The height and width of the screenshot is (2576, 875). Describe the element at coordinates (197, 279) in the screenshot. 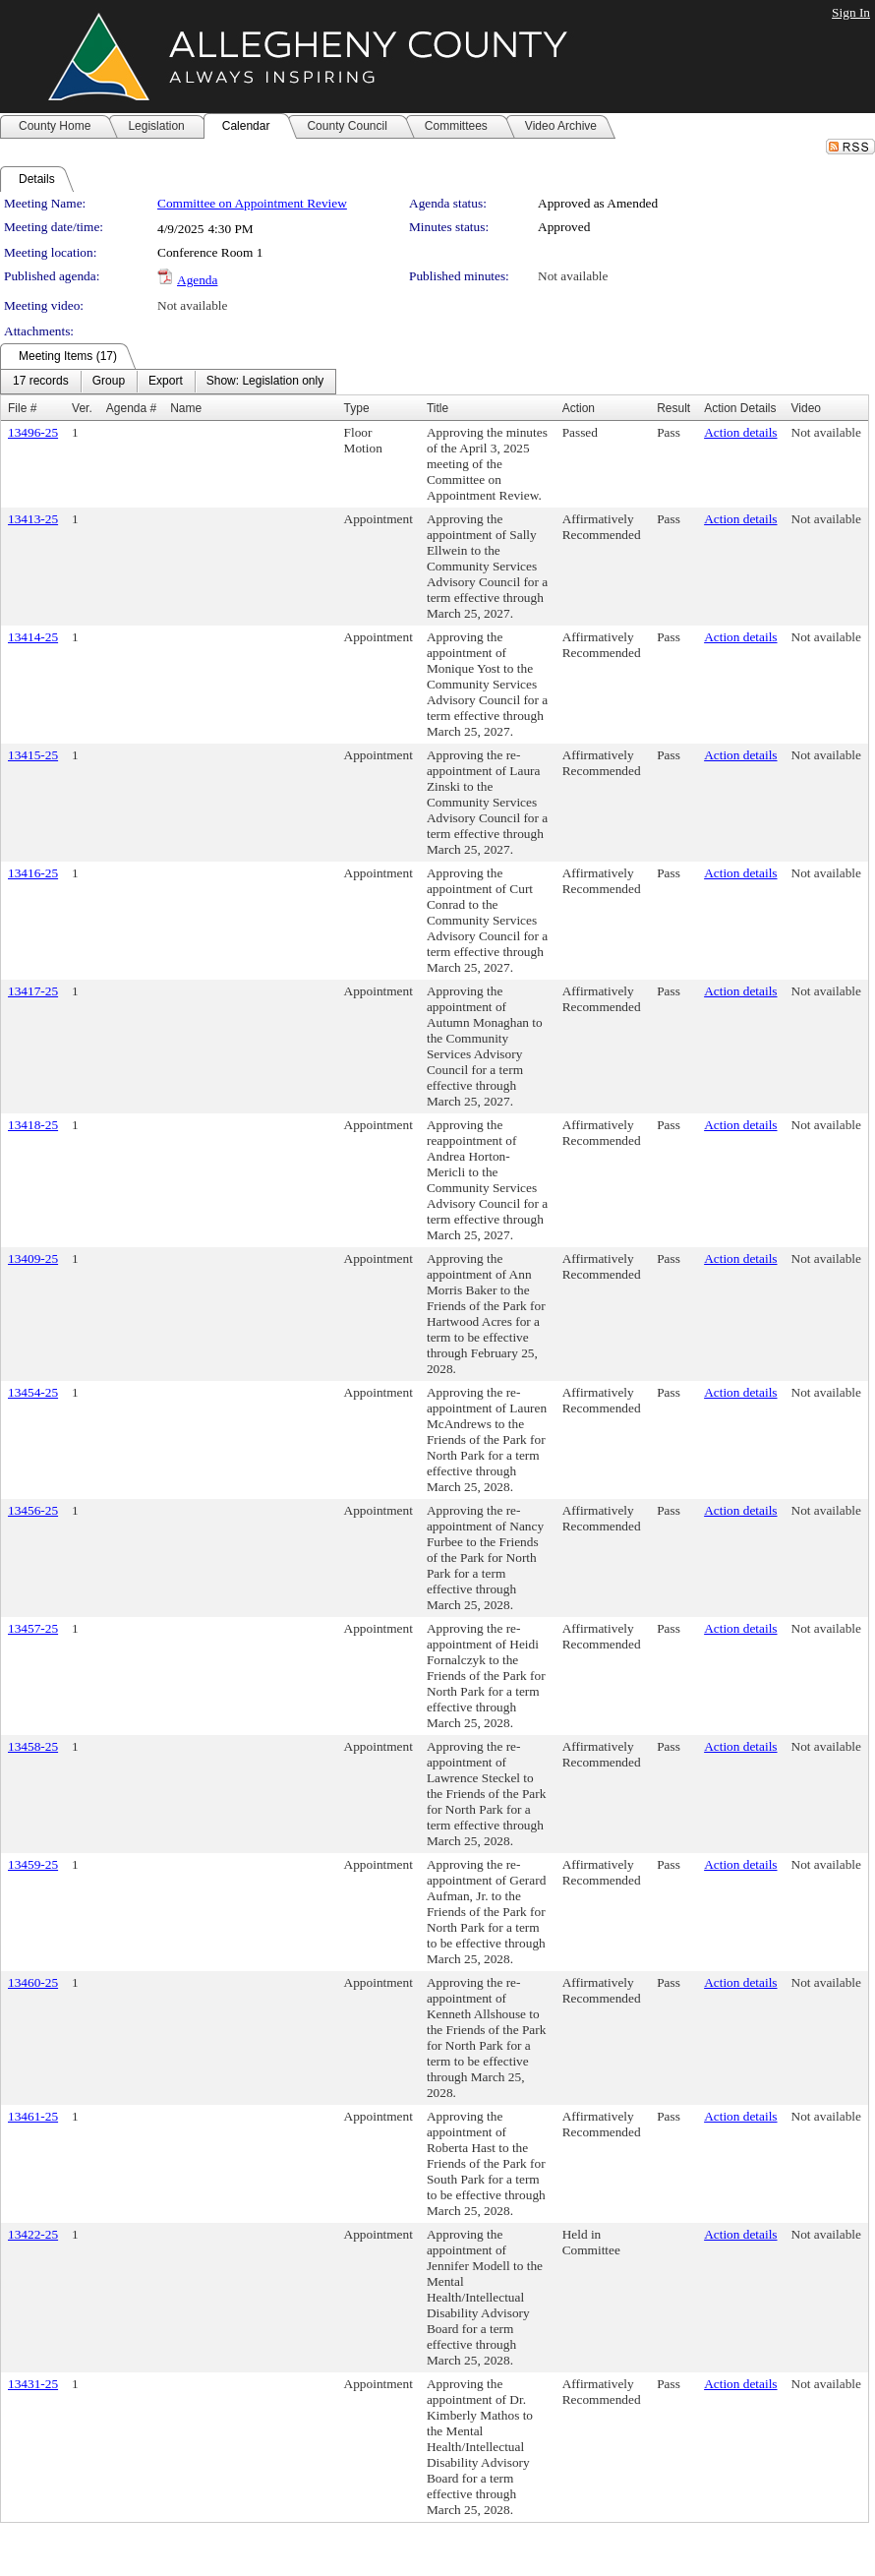

I see `Agenda` at that location.